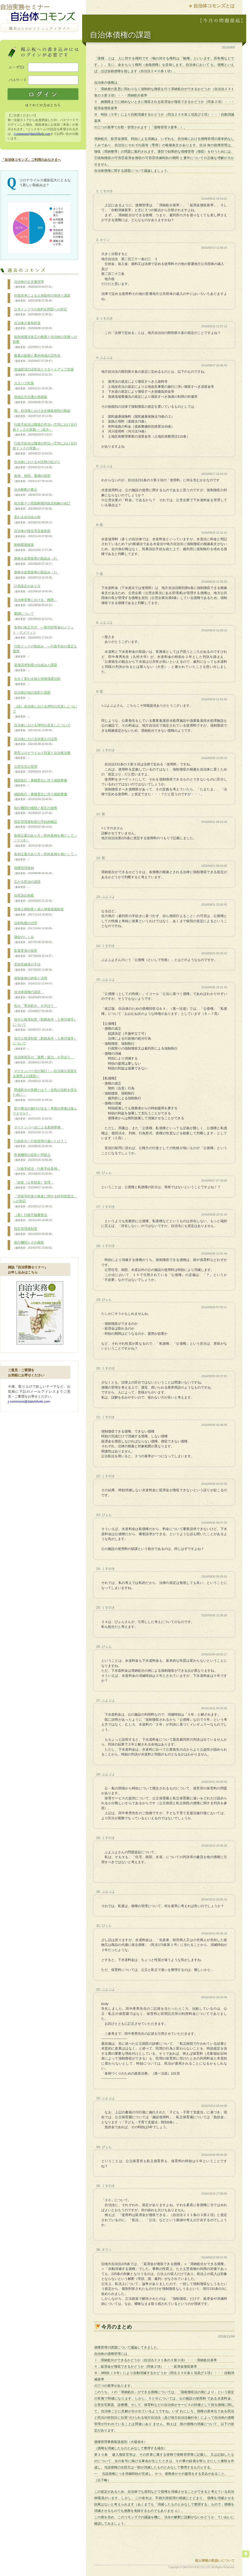 The height and width of the screenshot is (2576, 250). Describe the element at coordinates (36, 358) in the screenshot. I see `農業の振興と農村地域の活性化` at that location.